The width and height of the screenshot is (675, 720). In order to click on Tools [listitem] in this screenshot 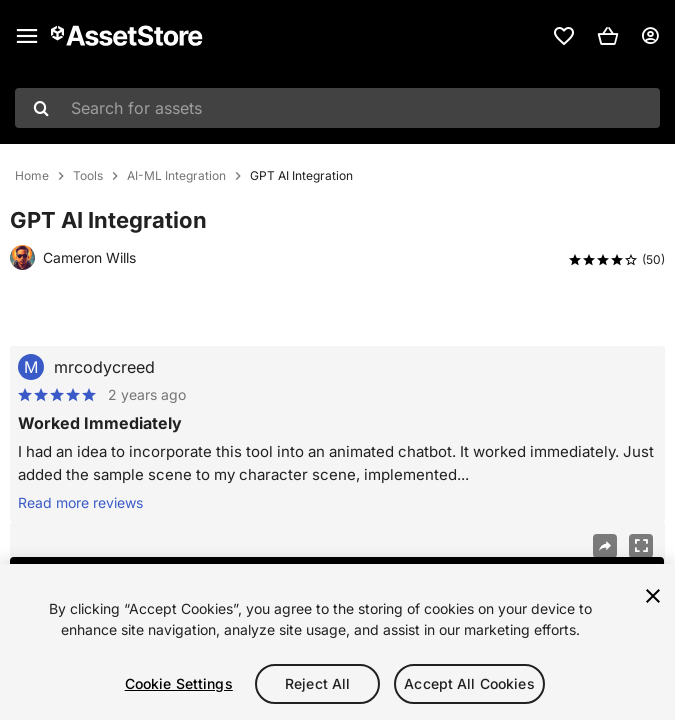, I will do `click(88, 176)`.